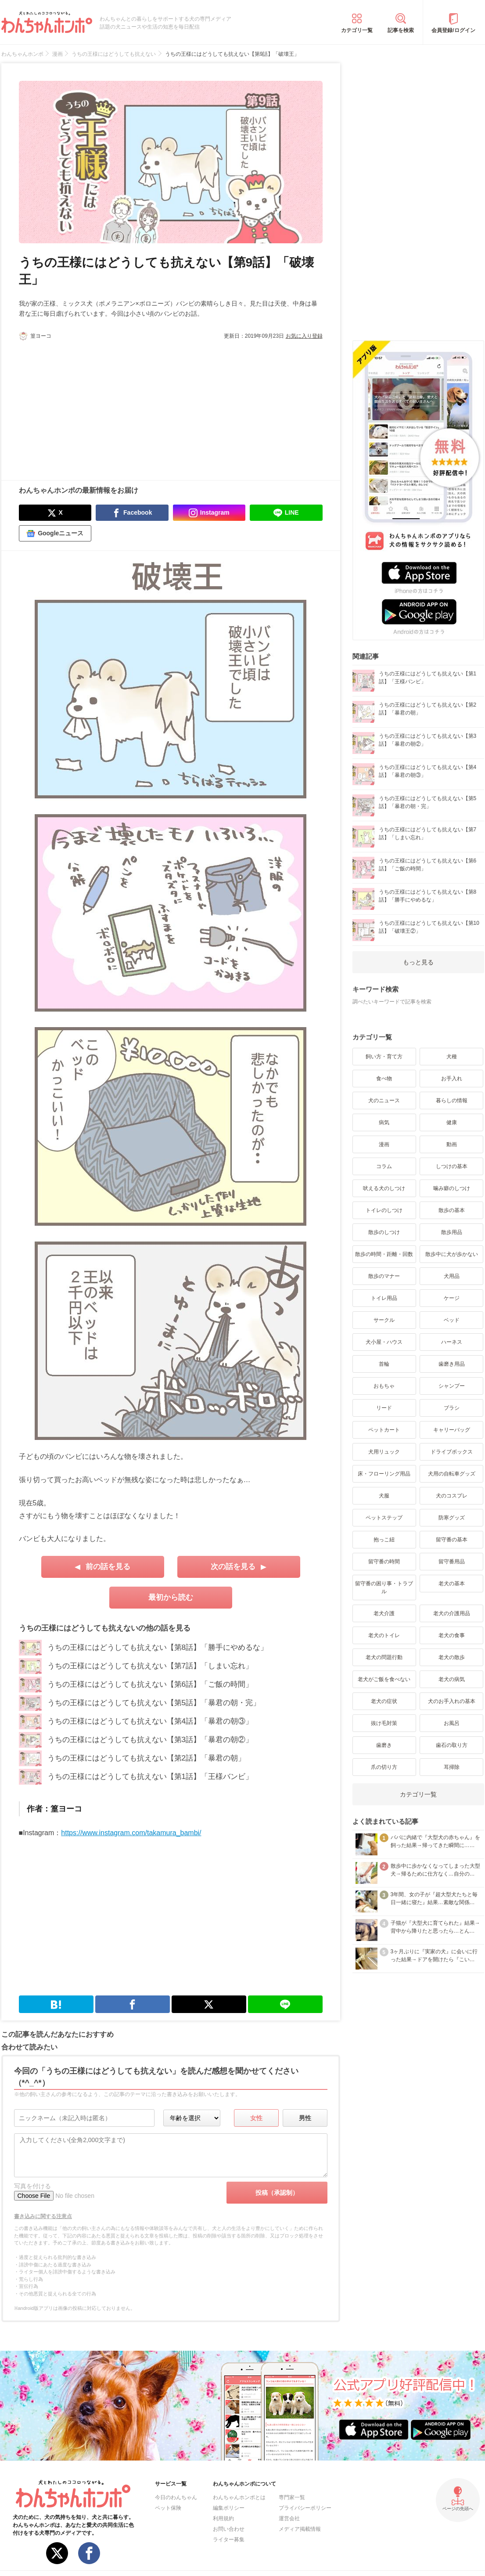 The width and height of the screenshot is (485, 2576). I want to click on 犬のコスプレ, so click(451, 1496).